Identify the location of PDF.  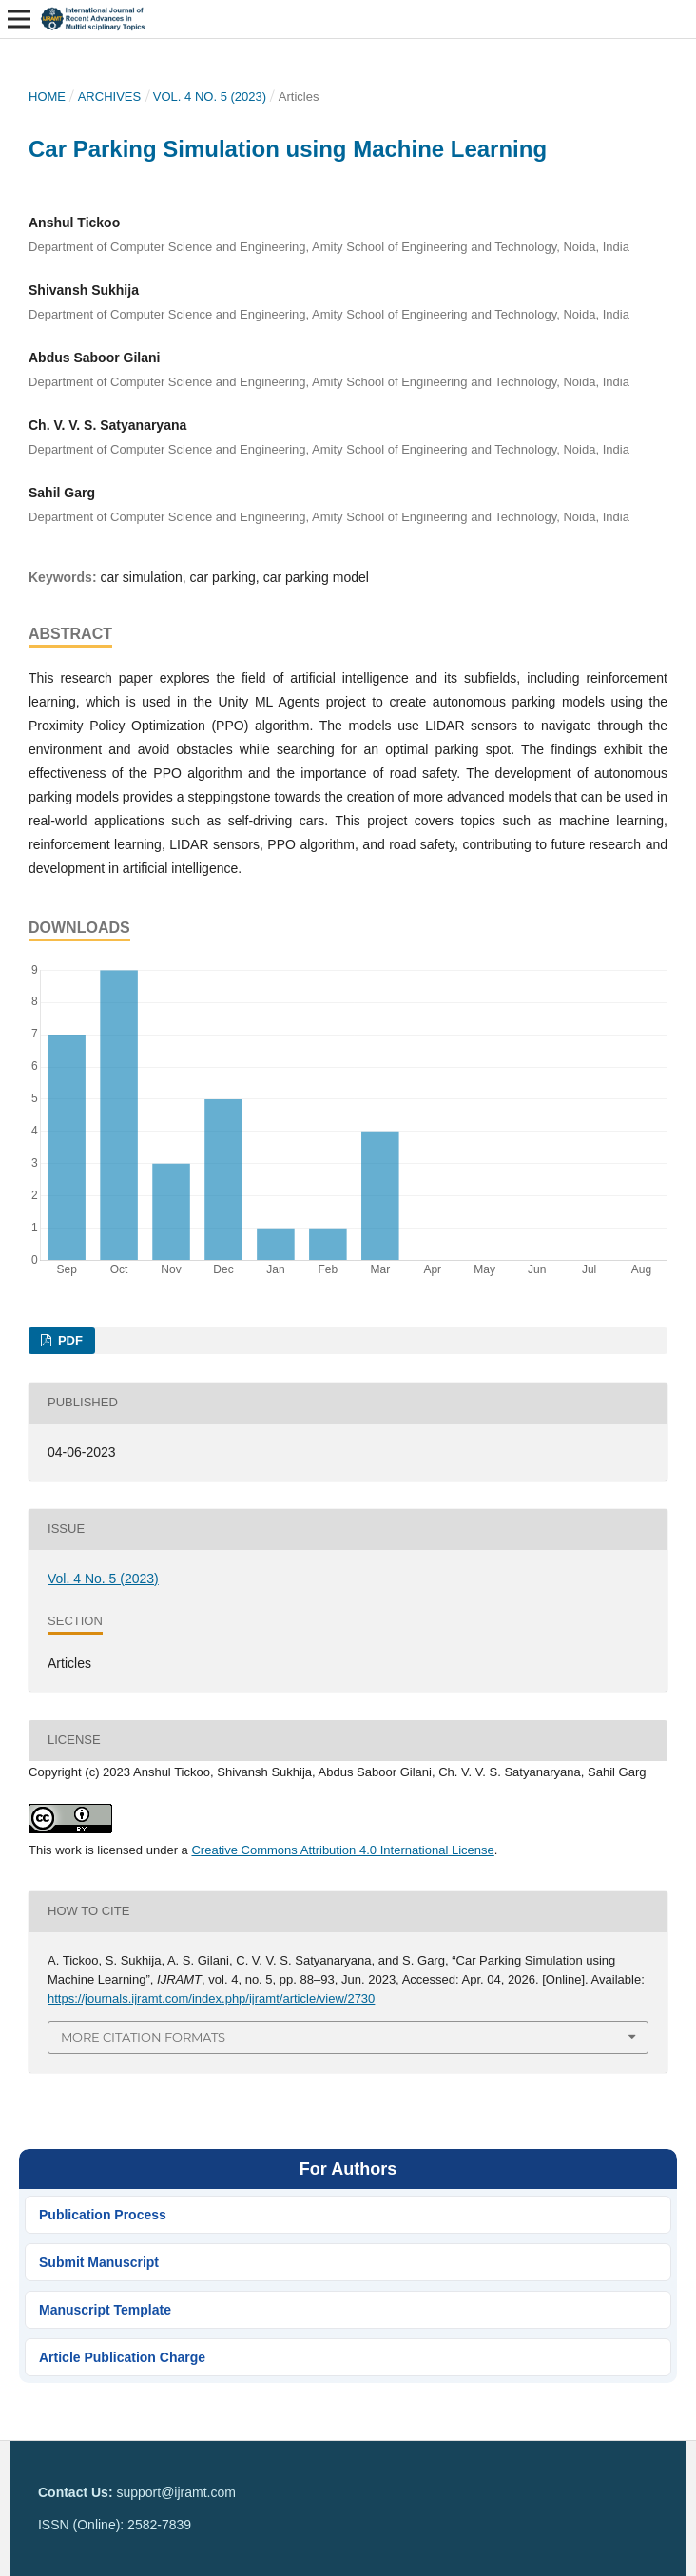
(68, 1340).